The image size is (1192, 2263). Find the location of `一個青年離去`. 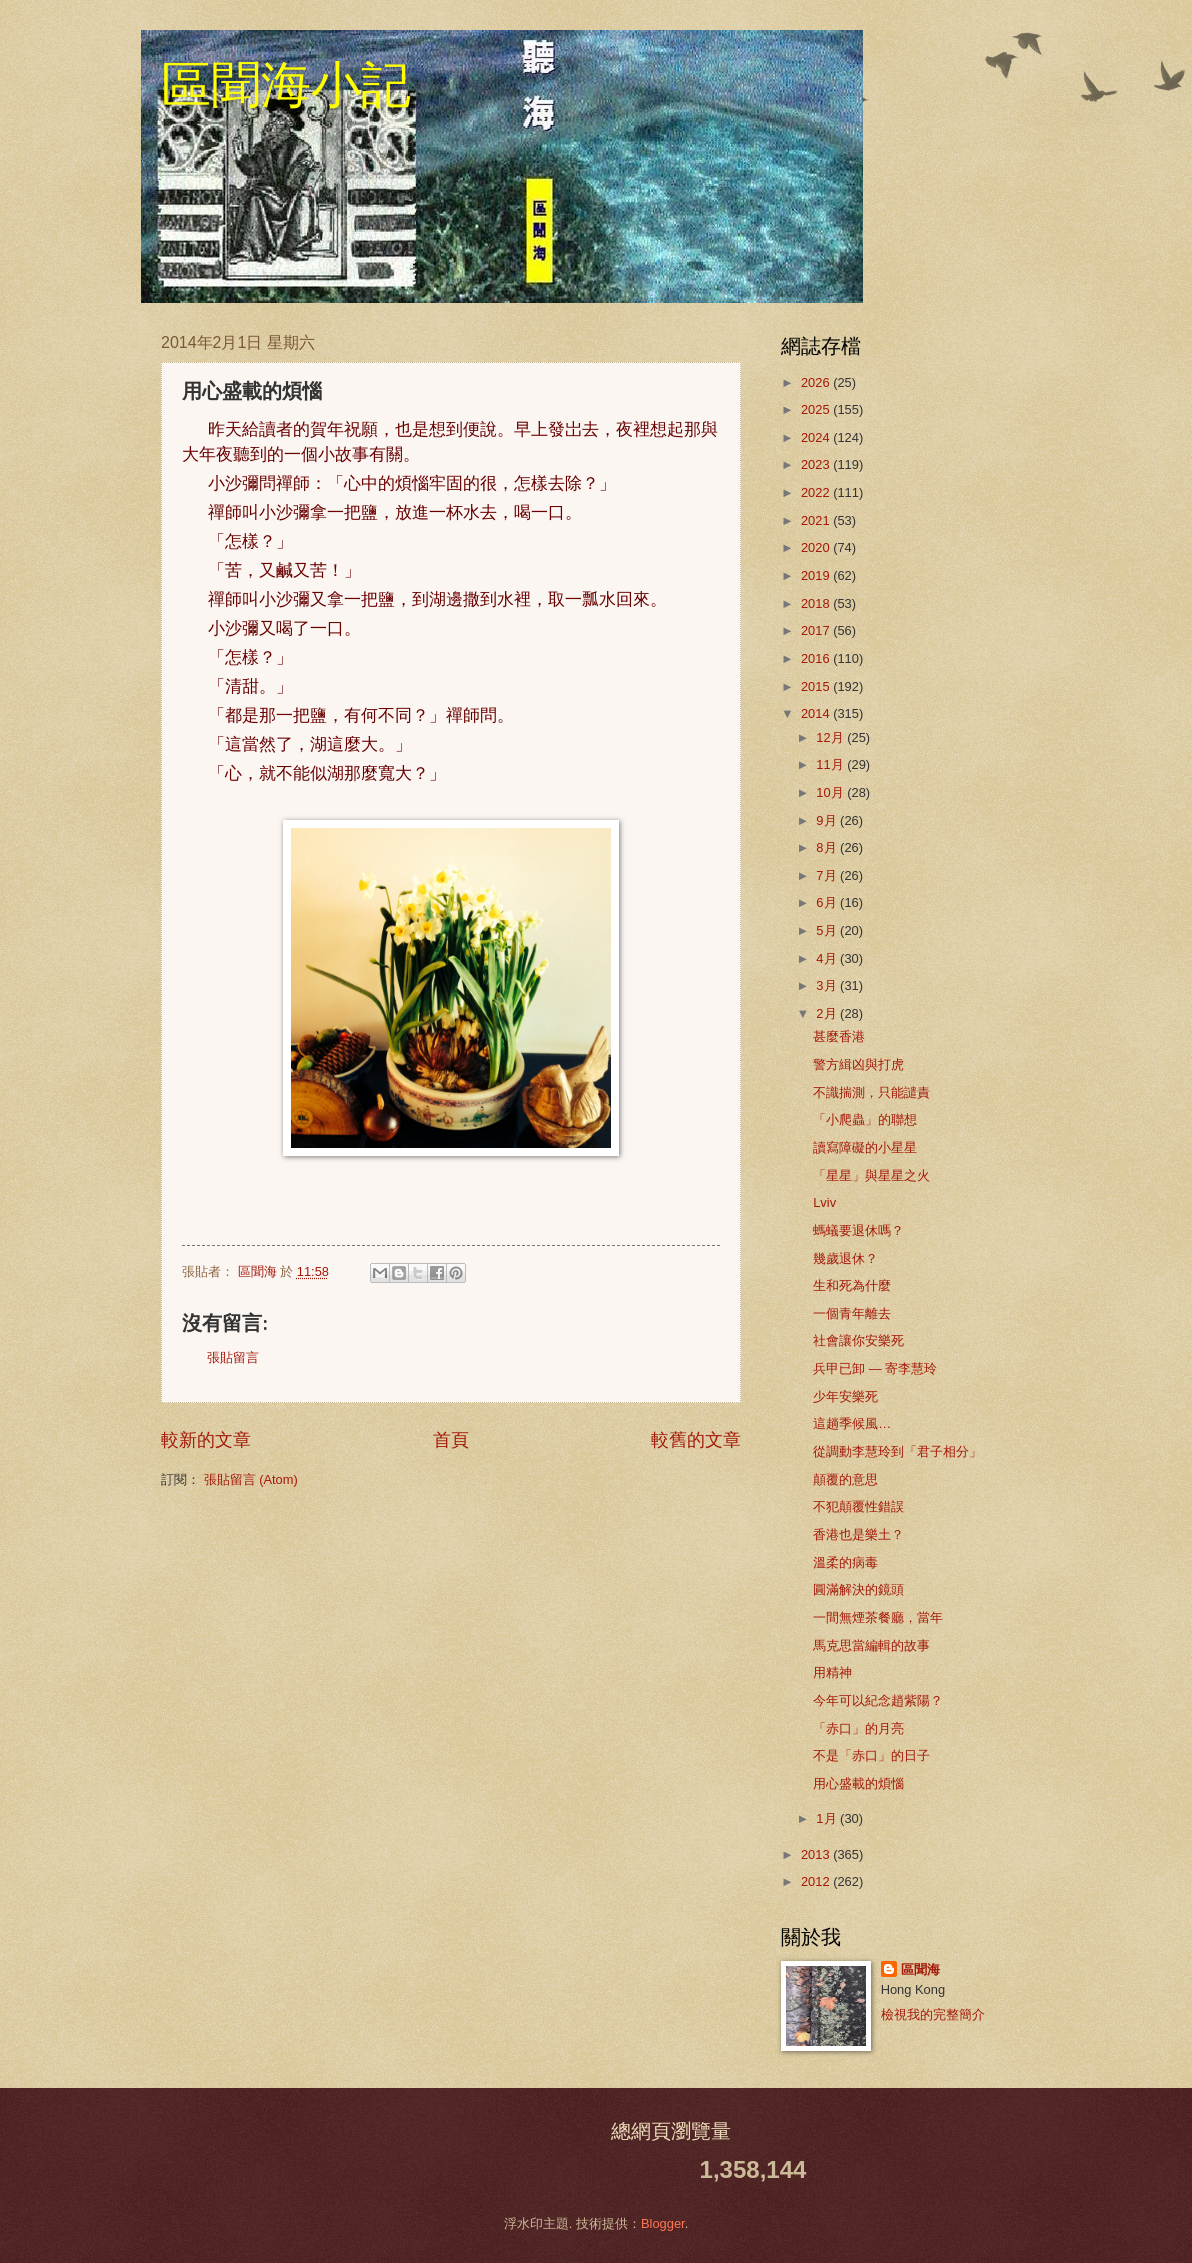

一個青年離去 is located at coordinates (852, 1313).